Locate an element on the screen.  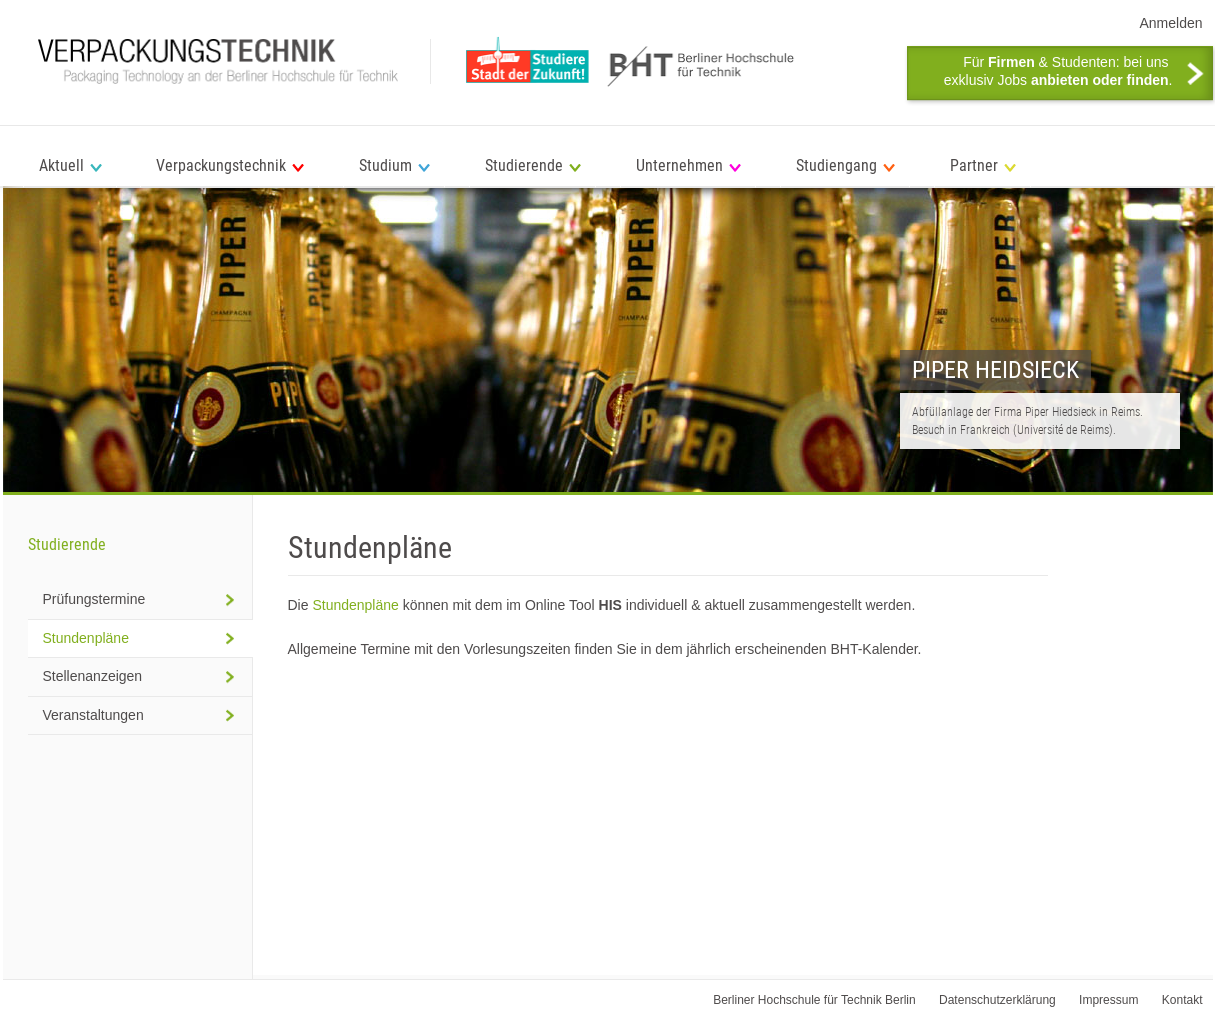
Stellenanzeigen is located at coordinates (93, 676).